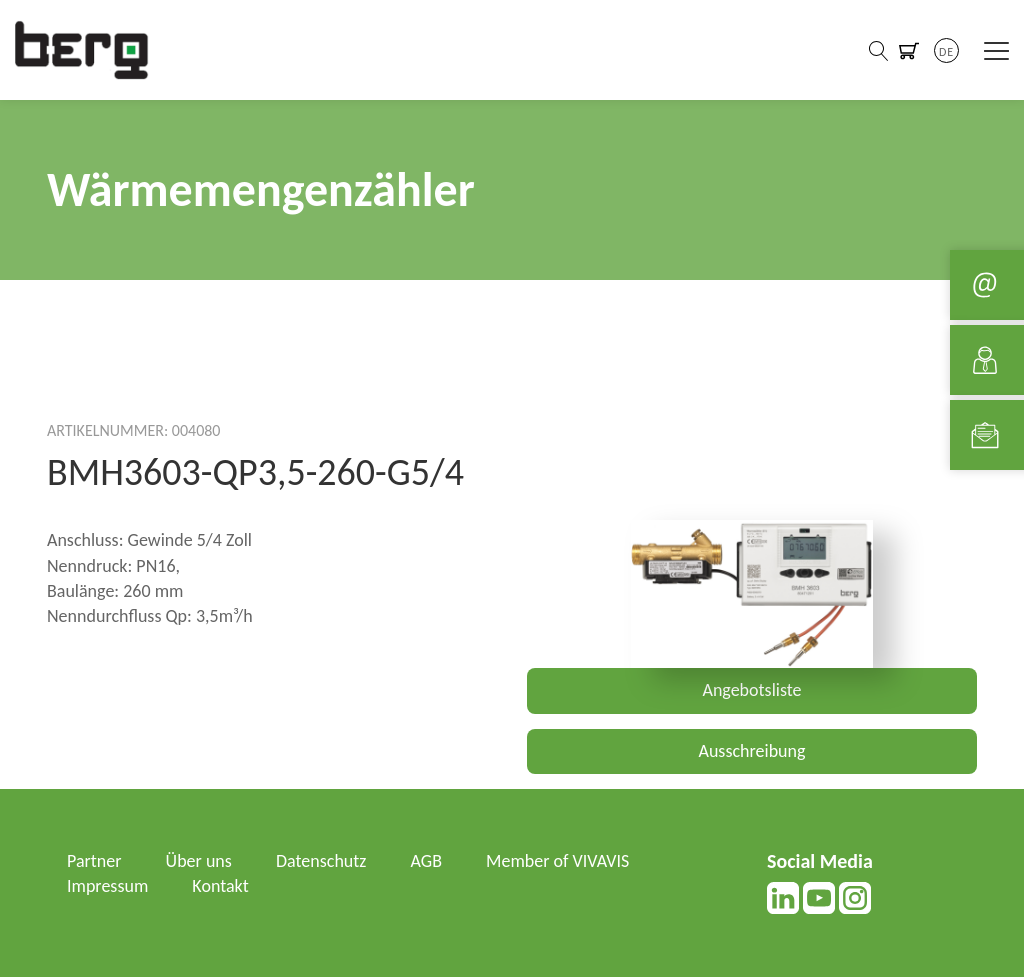 The width and height of the screenshot is (1024, 977). What do you see at coordinates (107, 886) in the screenshot?
I see `Impressum` at bounding box center [107, 886].